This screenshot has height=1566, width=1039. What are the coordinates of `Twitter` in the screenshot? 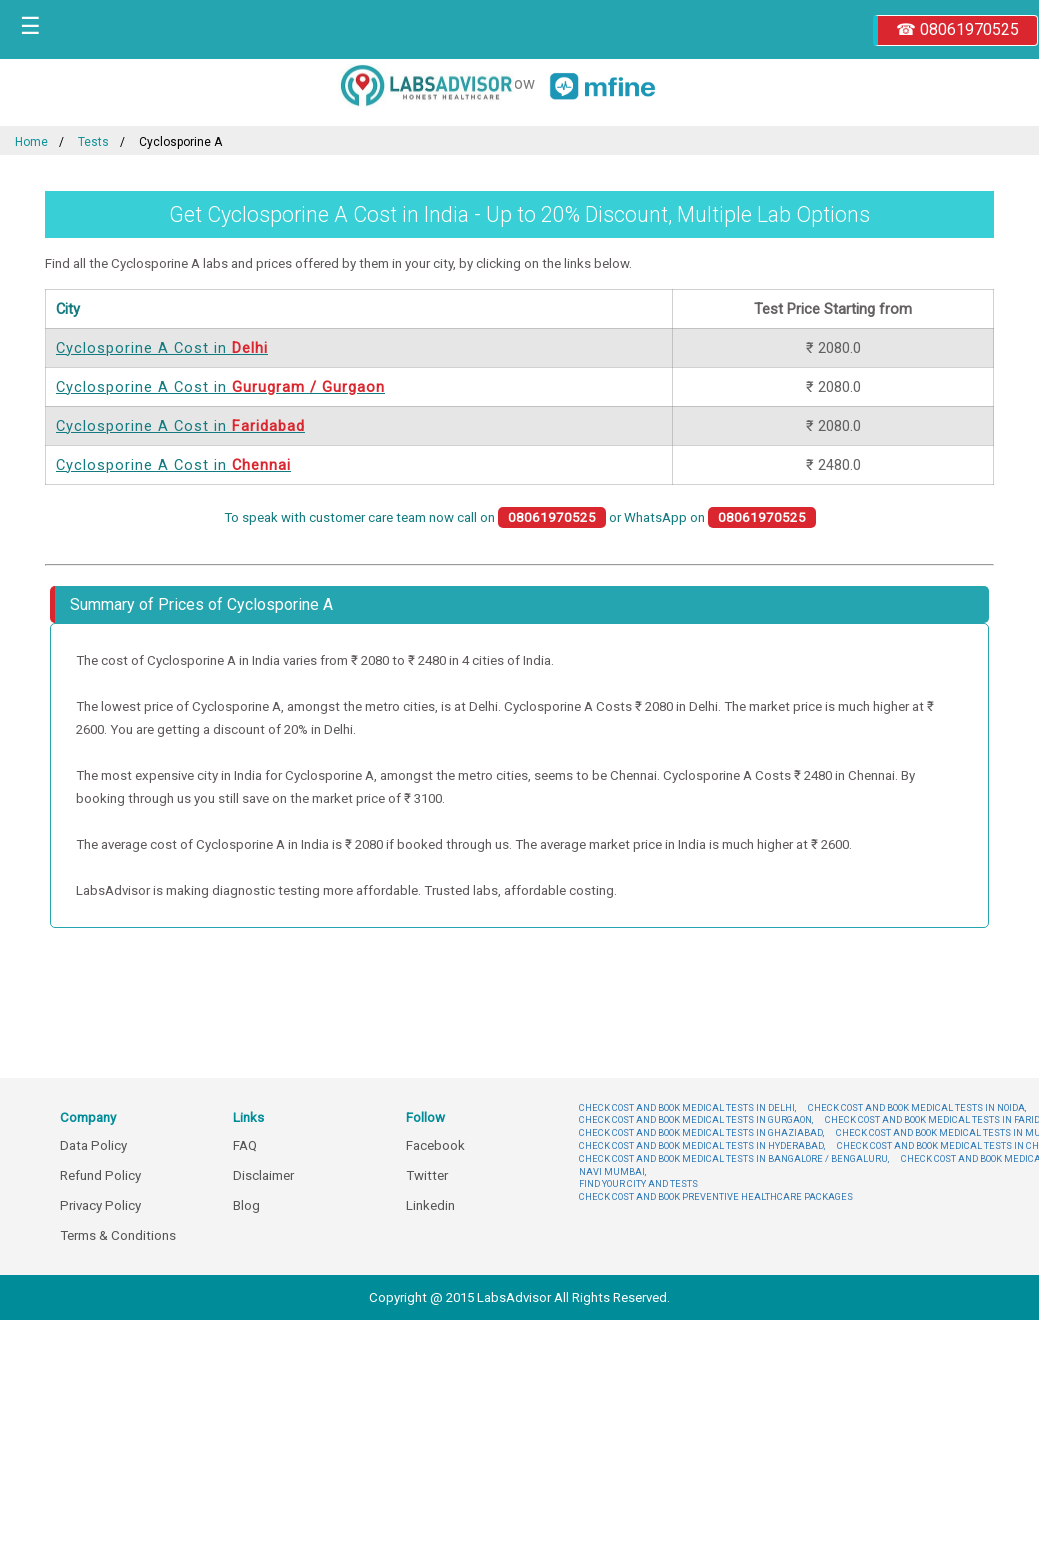 It's located at (427, 1175).